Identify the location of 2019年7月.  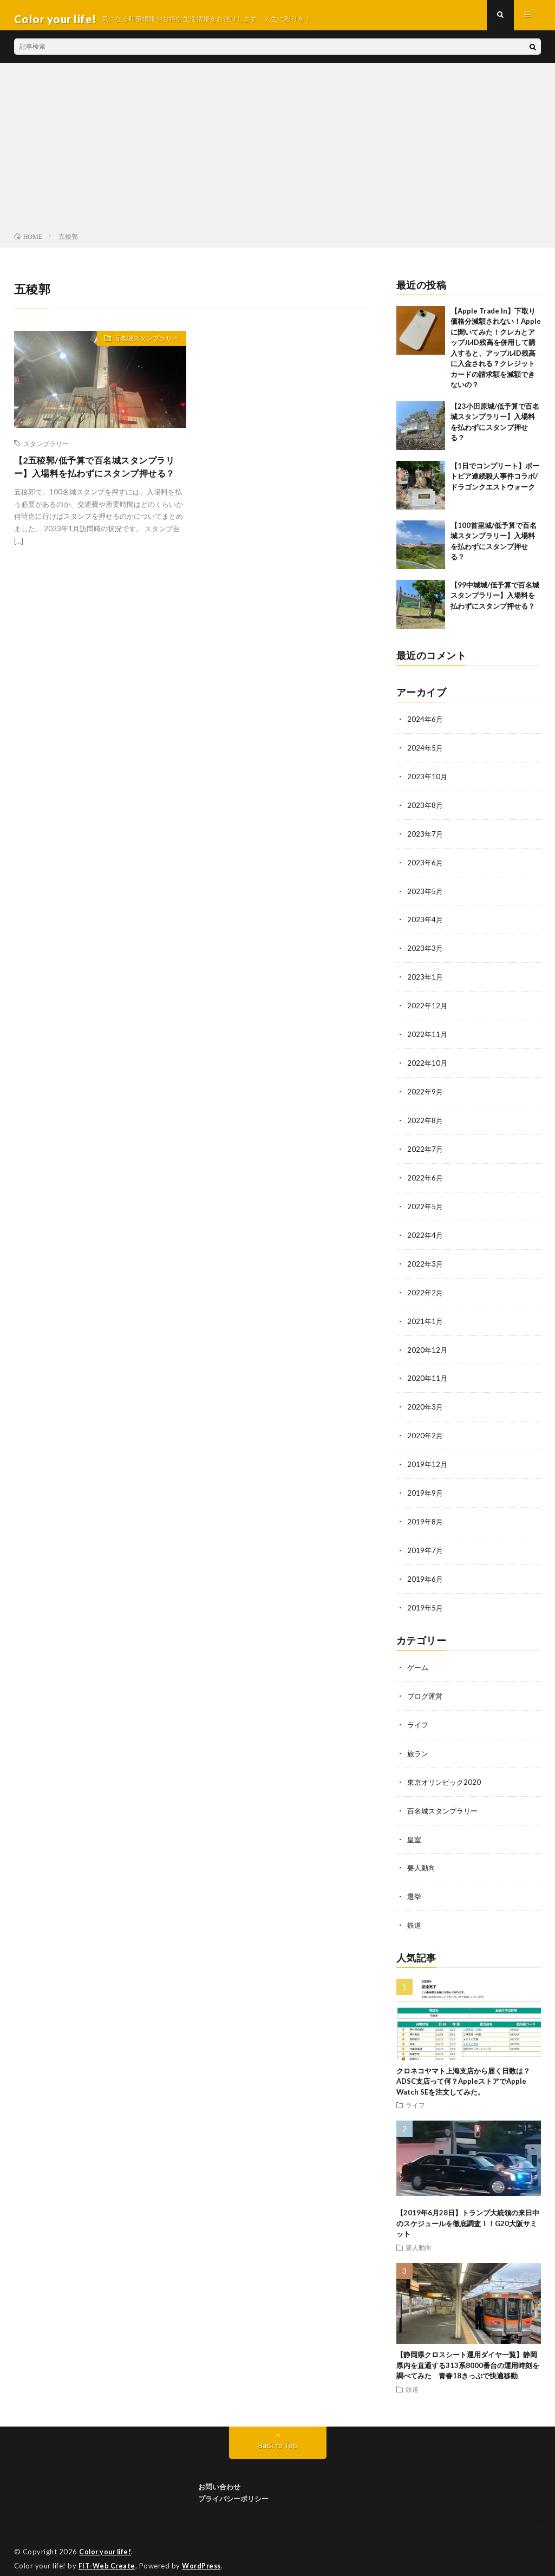
(425, 1543).